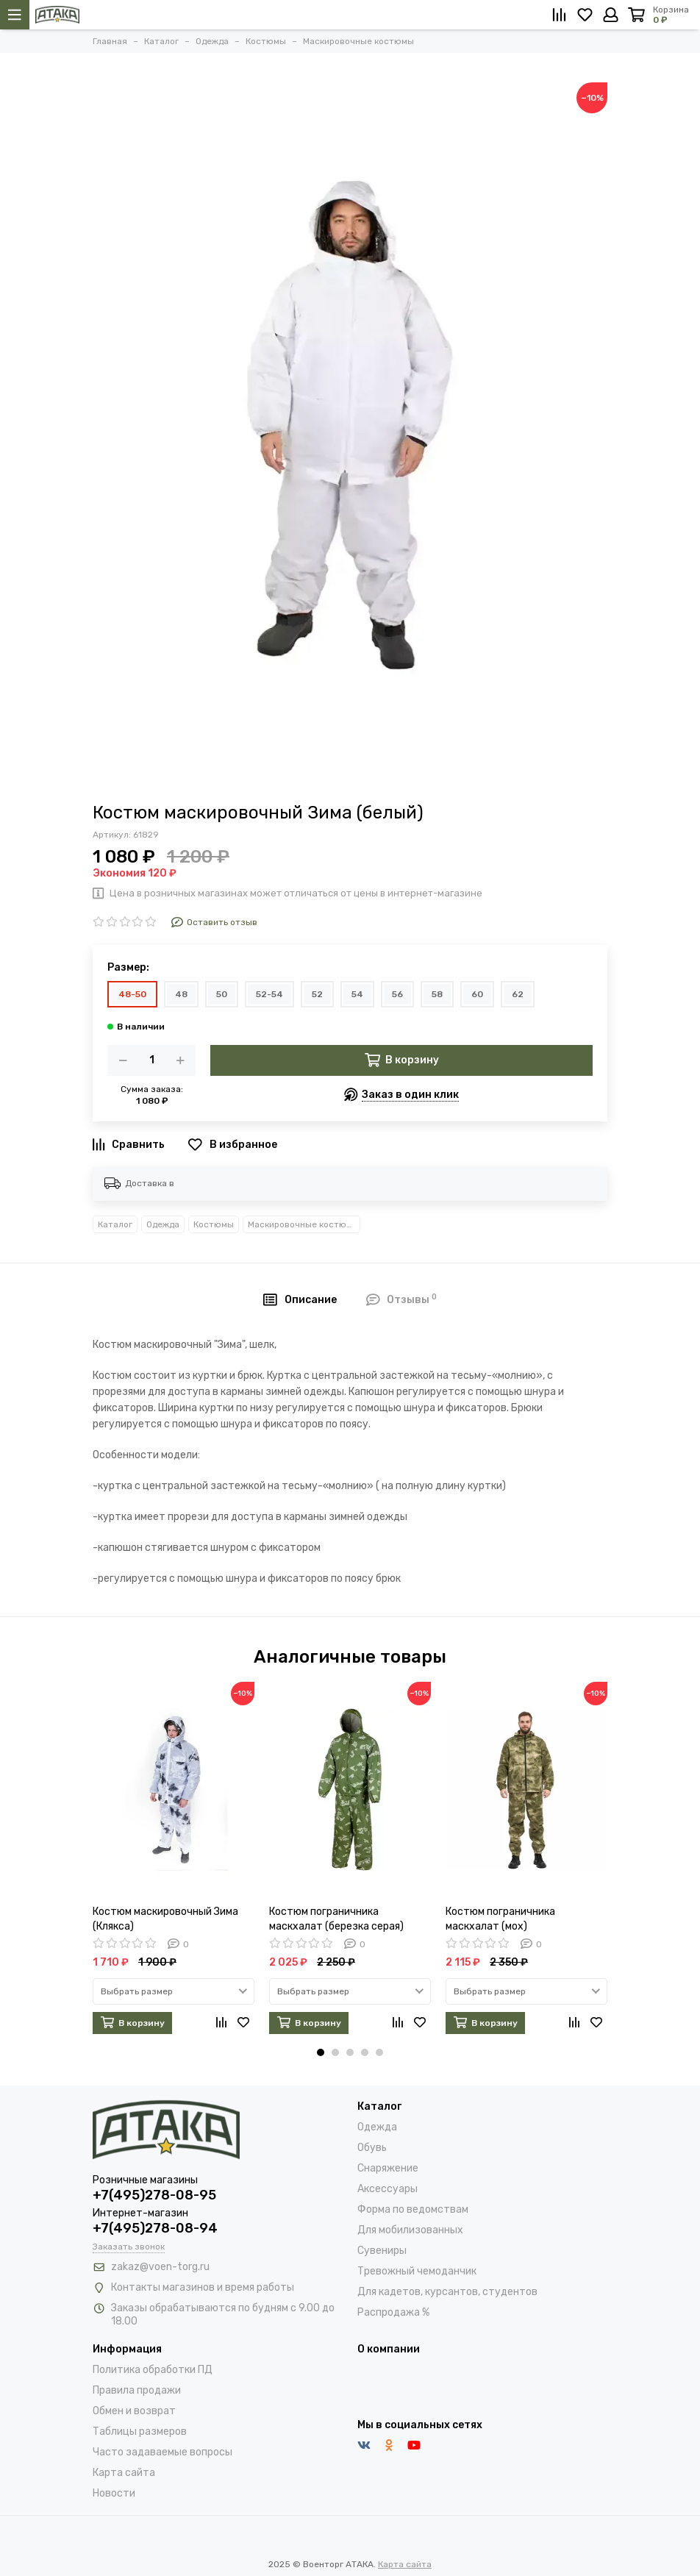  What do you see at coordinates (437, 994) in the screenshot?
I see `58` at bounding box center [437, 994].